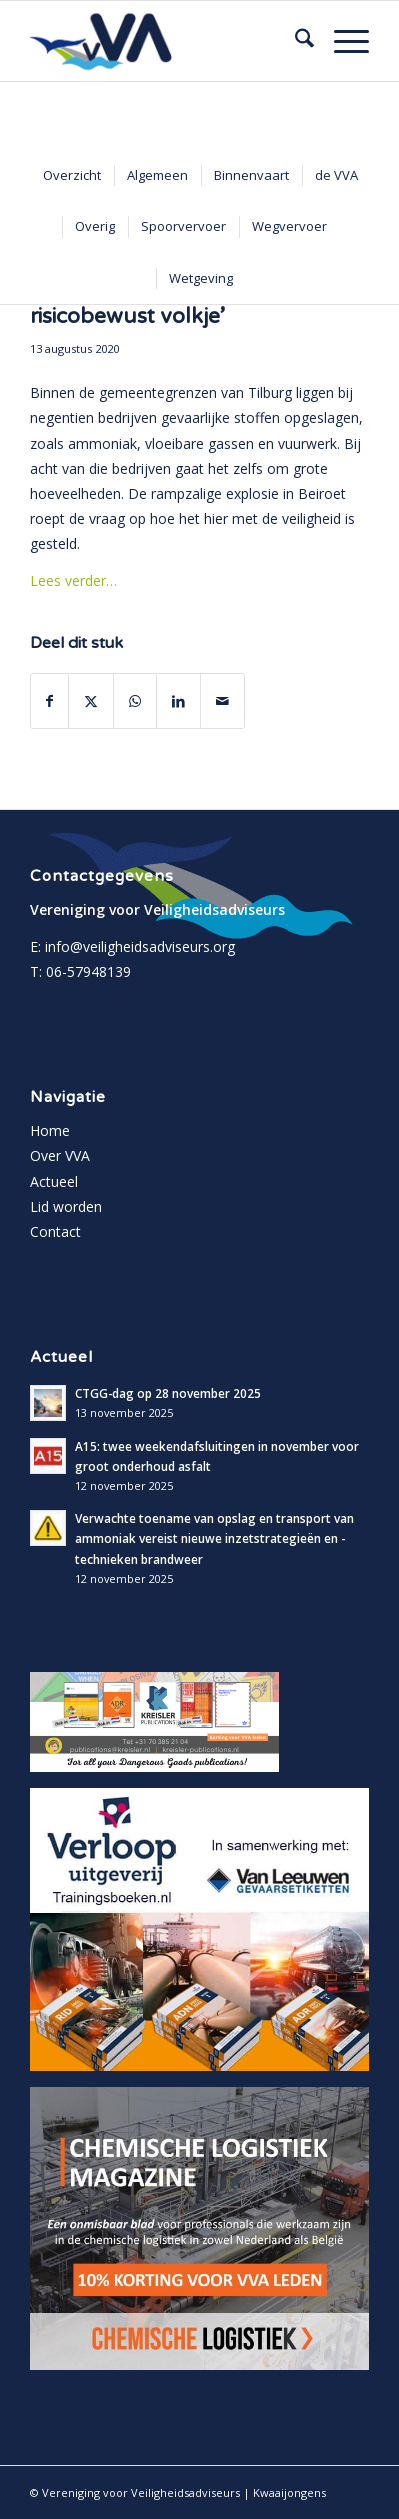 This screenshot has width=399, height=2519. What do you see at coordinates (60, 1155) in the screenshot?
I see `Over VVA` at bounding box center [60, 1155].